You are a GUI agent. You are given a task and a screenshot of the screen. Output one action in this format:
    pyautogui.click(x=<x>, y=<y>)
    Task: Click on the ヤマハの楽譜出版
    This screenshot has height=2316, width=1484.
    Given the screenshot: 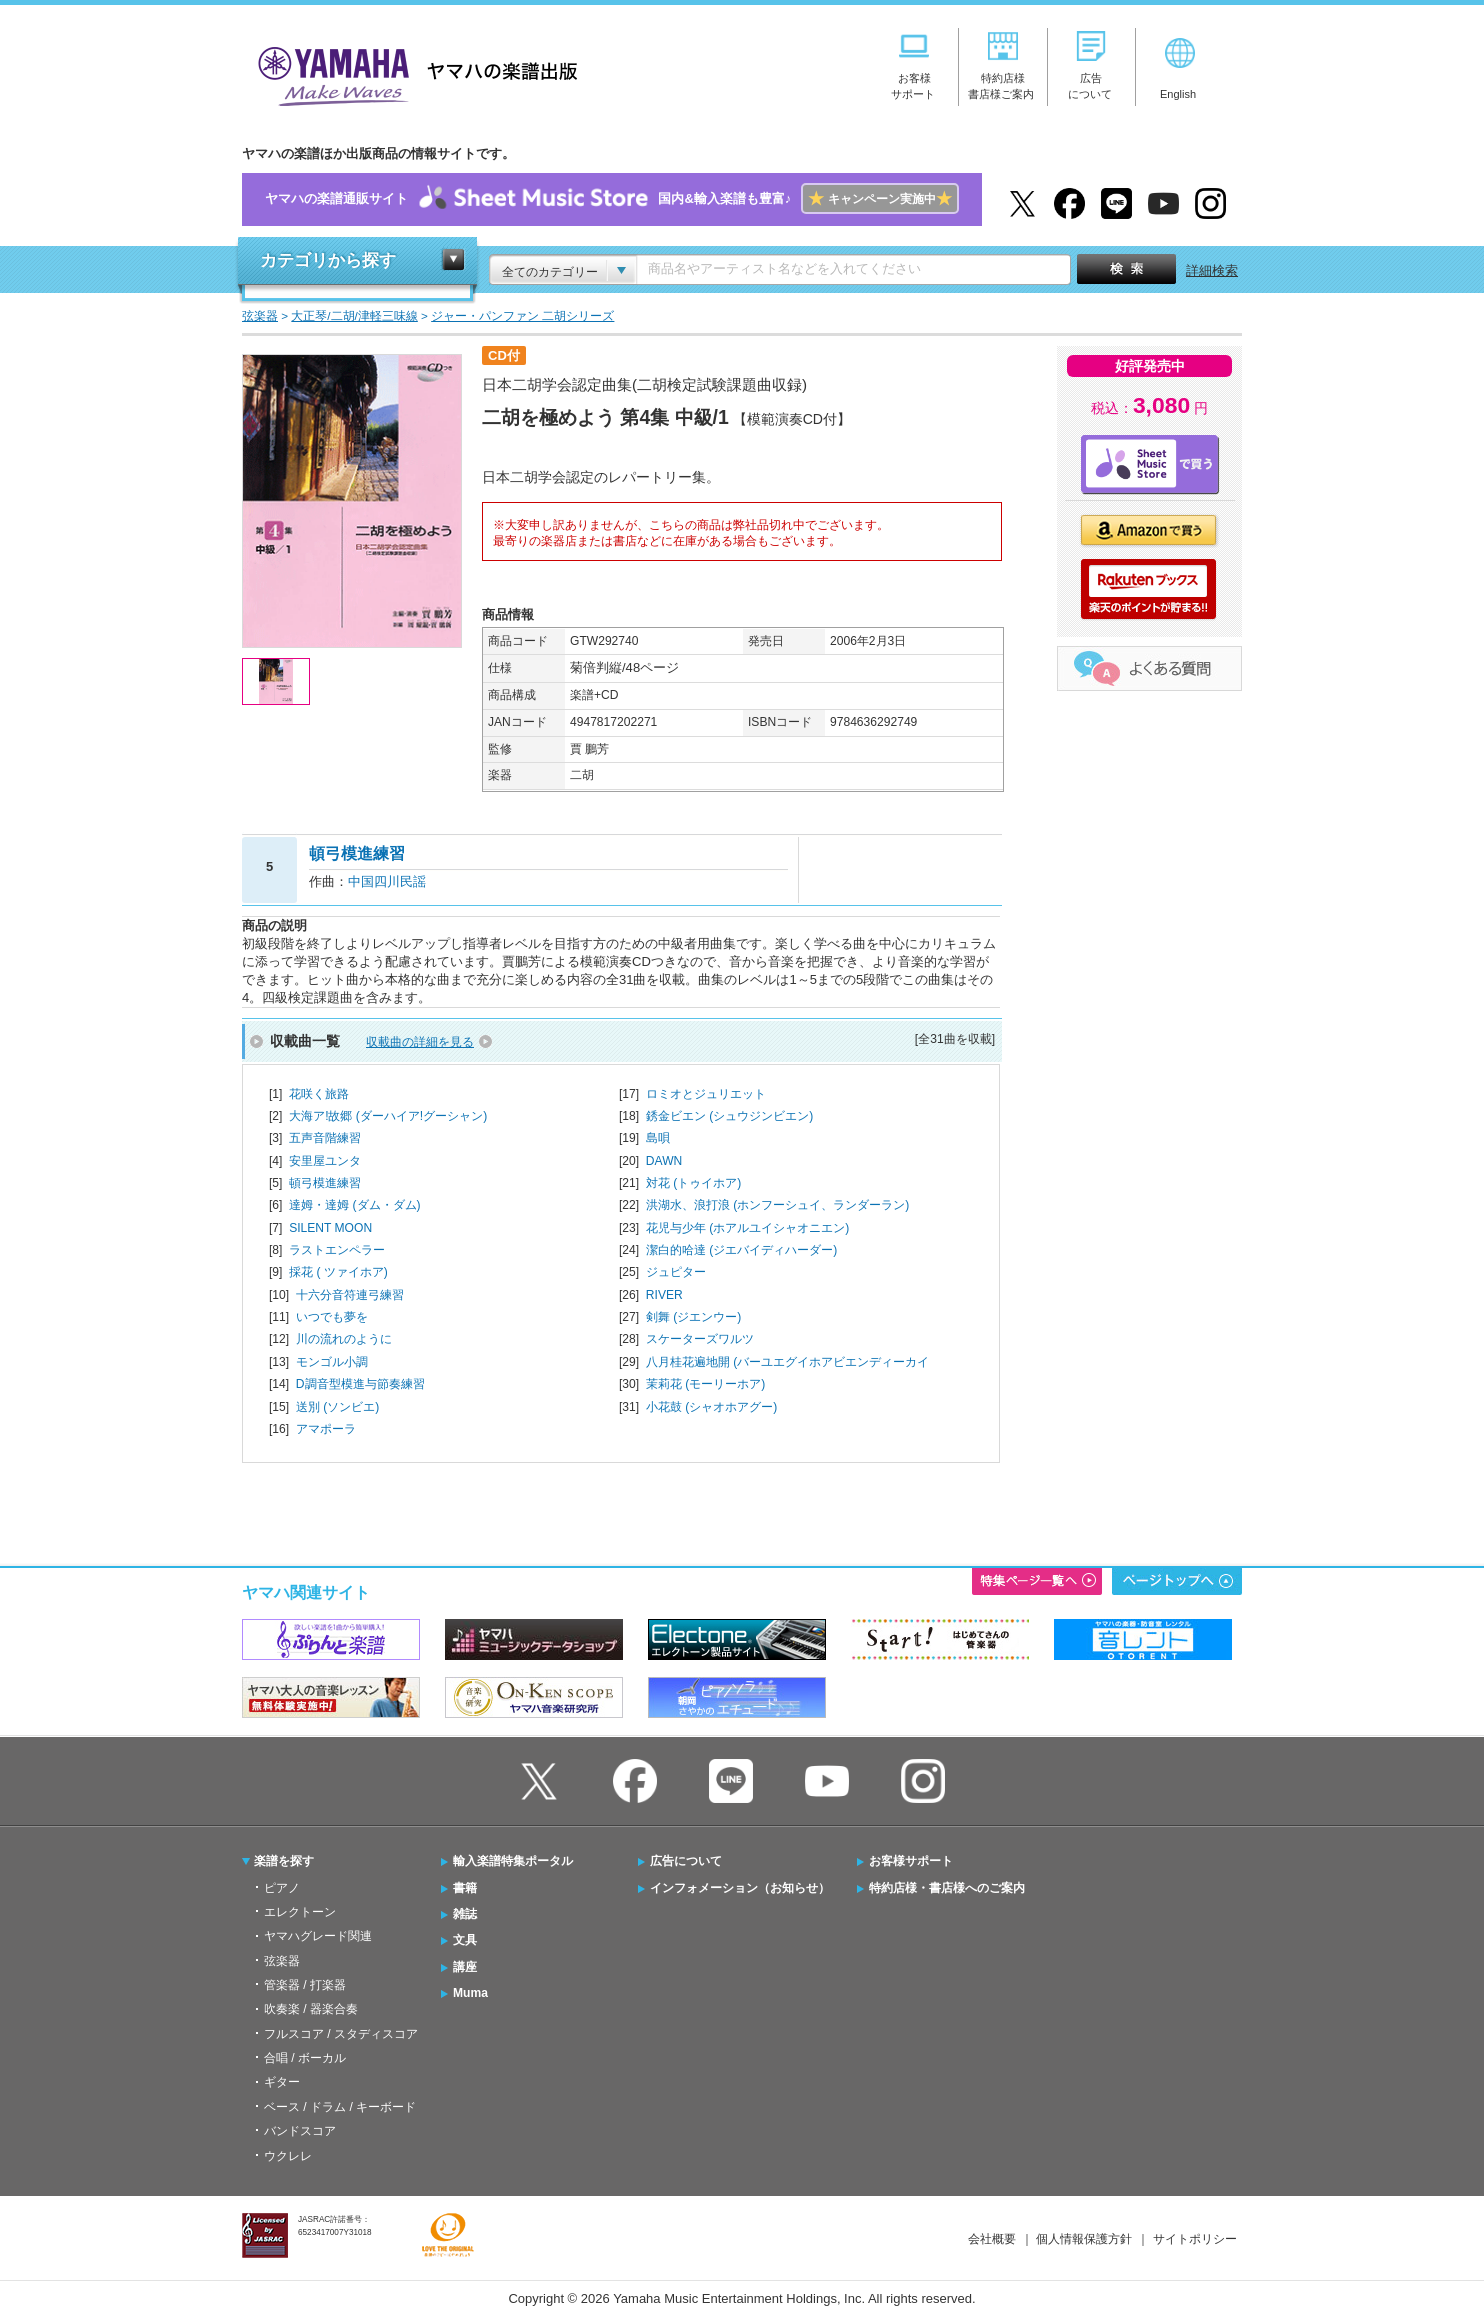 What is the action you would take?
    pyautogui.click(x=412, y=73)
    